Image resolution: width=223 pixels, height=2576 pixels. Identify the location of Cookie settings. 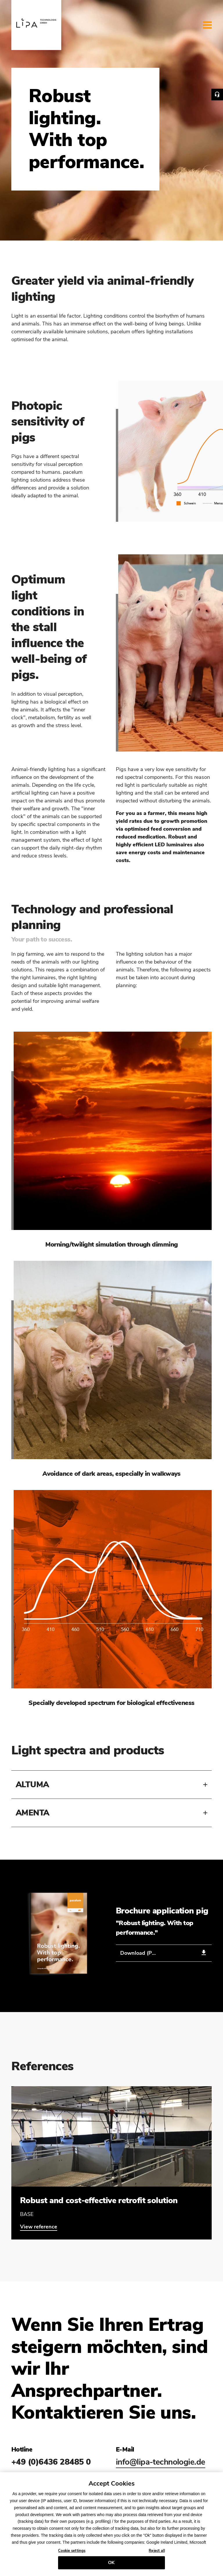
(71, 2553).